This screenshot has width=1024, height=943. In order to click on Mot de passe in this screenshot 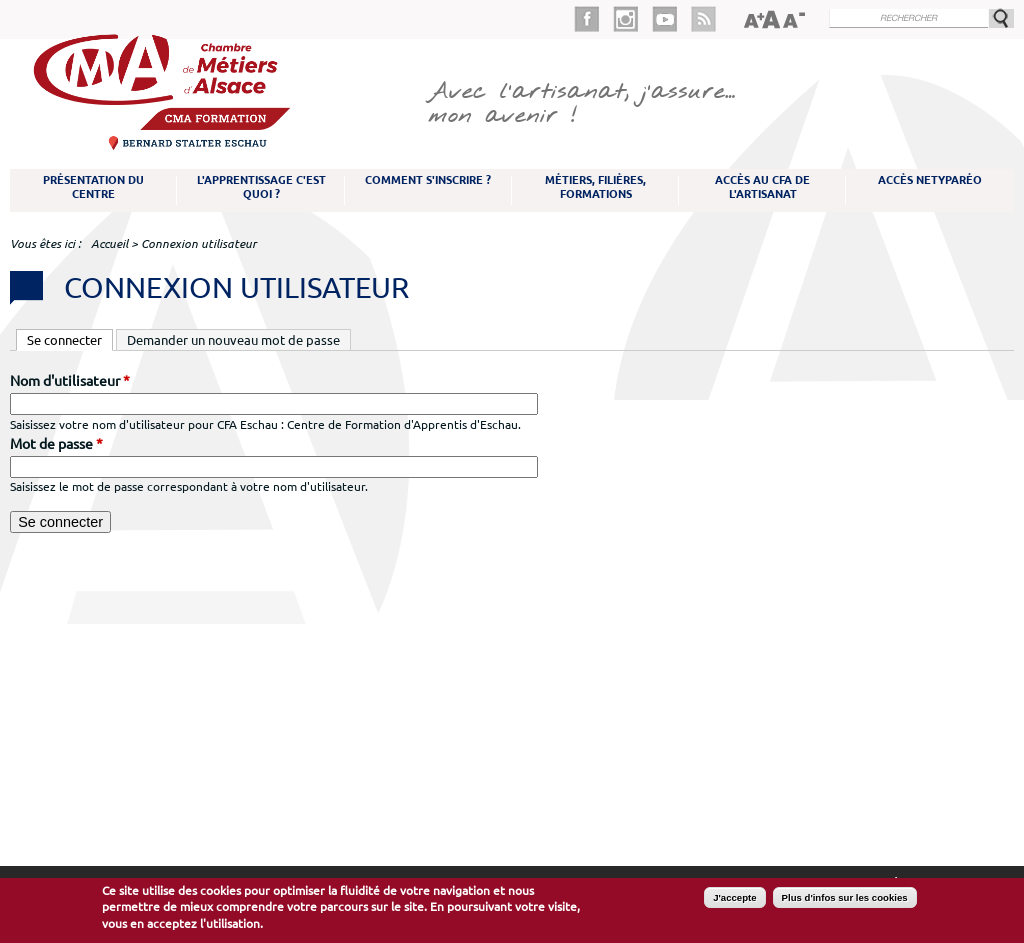, I will do `click(56, 444)`.